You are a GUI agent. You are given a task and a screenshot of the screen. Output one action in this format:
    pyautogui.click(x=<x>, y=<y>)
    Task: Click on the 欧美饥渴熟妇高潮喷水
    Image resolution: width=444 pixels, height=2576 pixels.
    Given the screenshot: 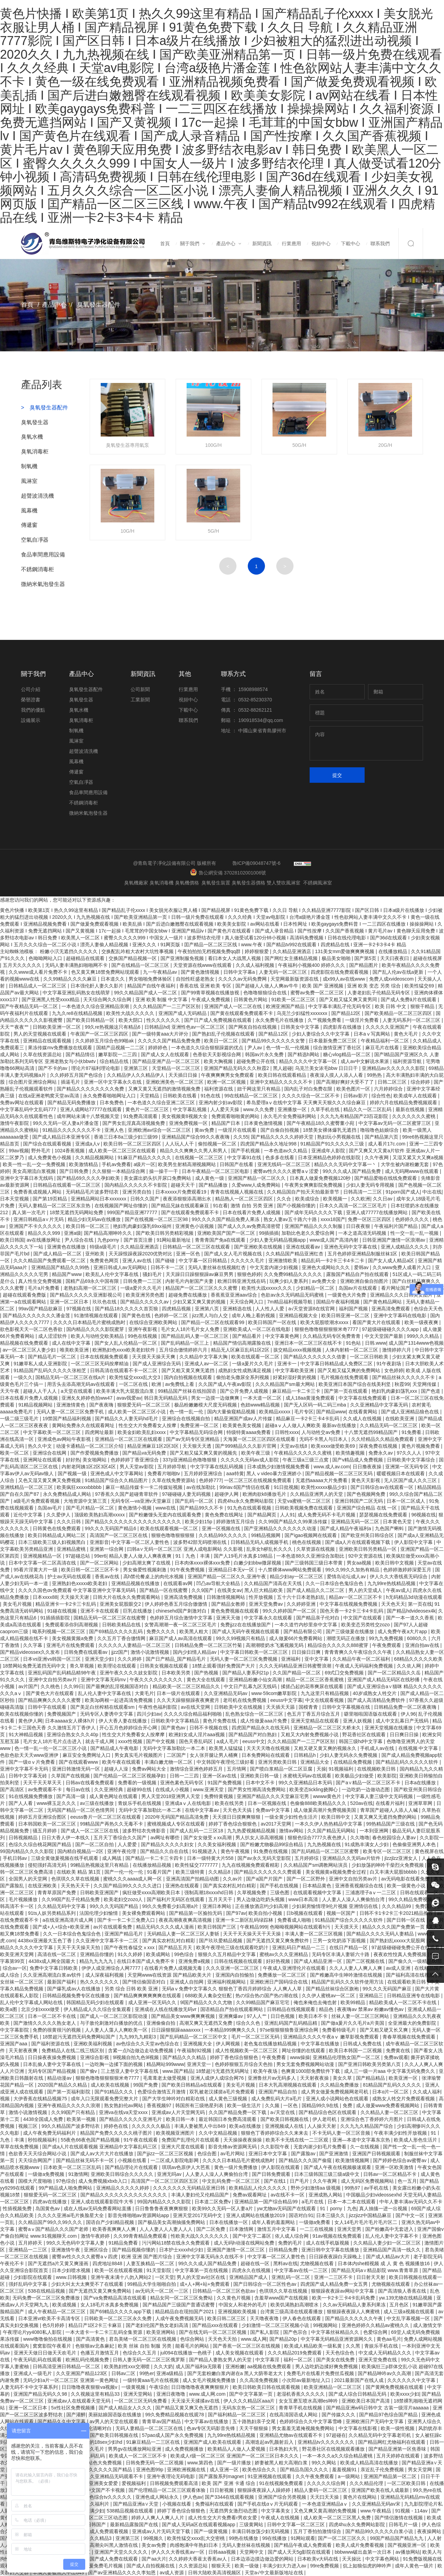 What is the action you would take?
    pyautogui.click(x=295, y=2304)
    